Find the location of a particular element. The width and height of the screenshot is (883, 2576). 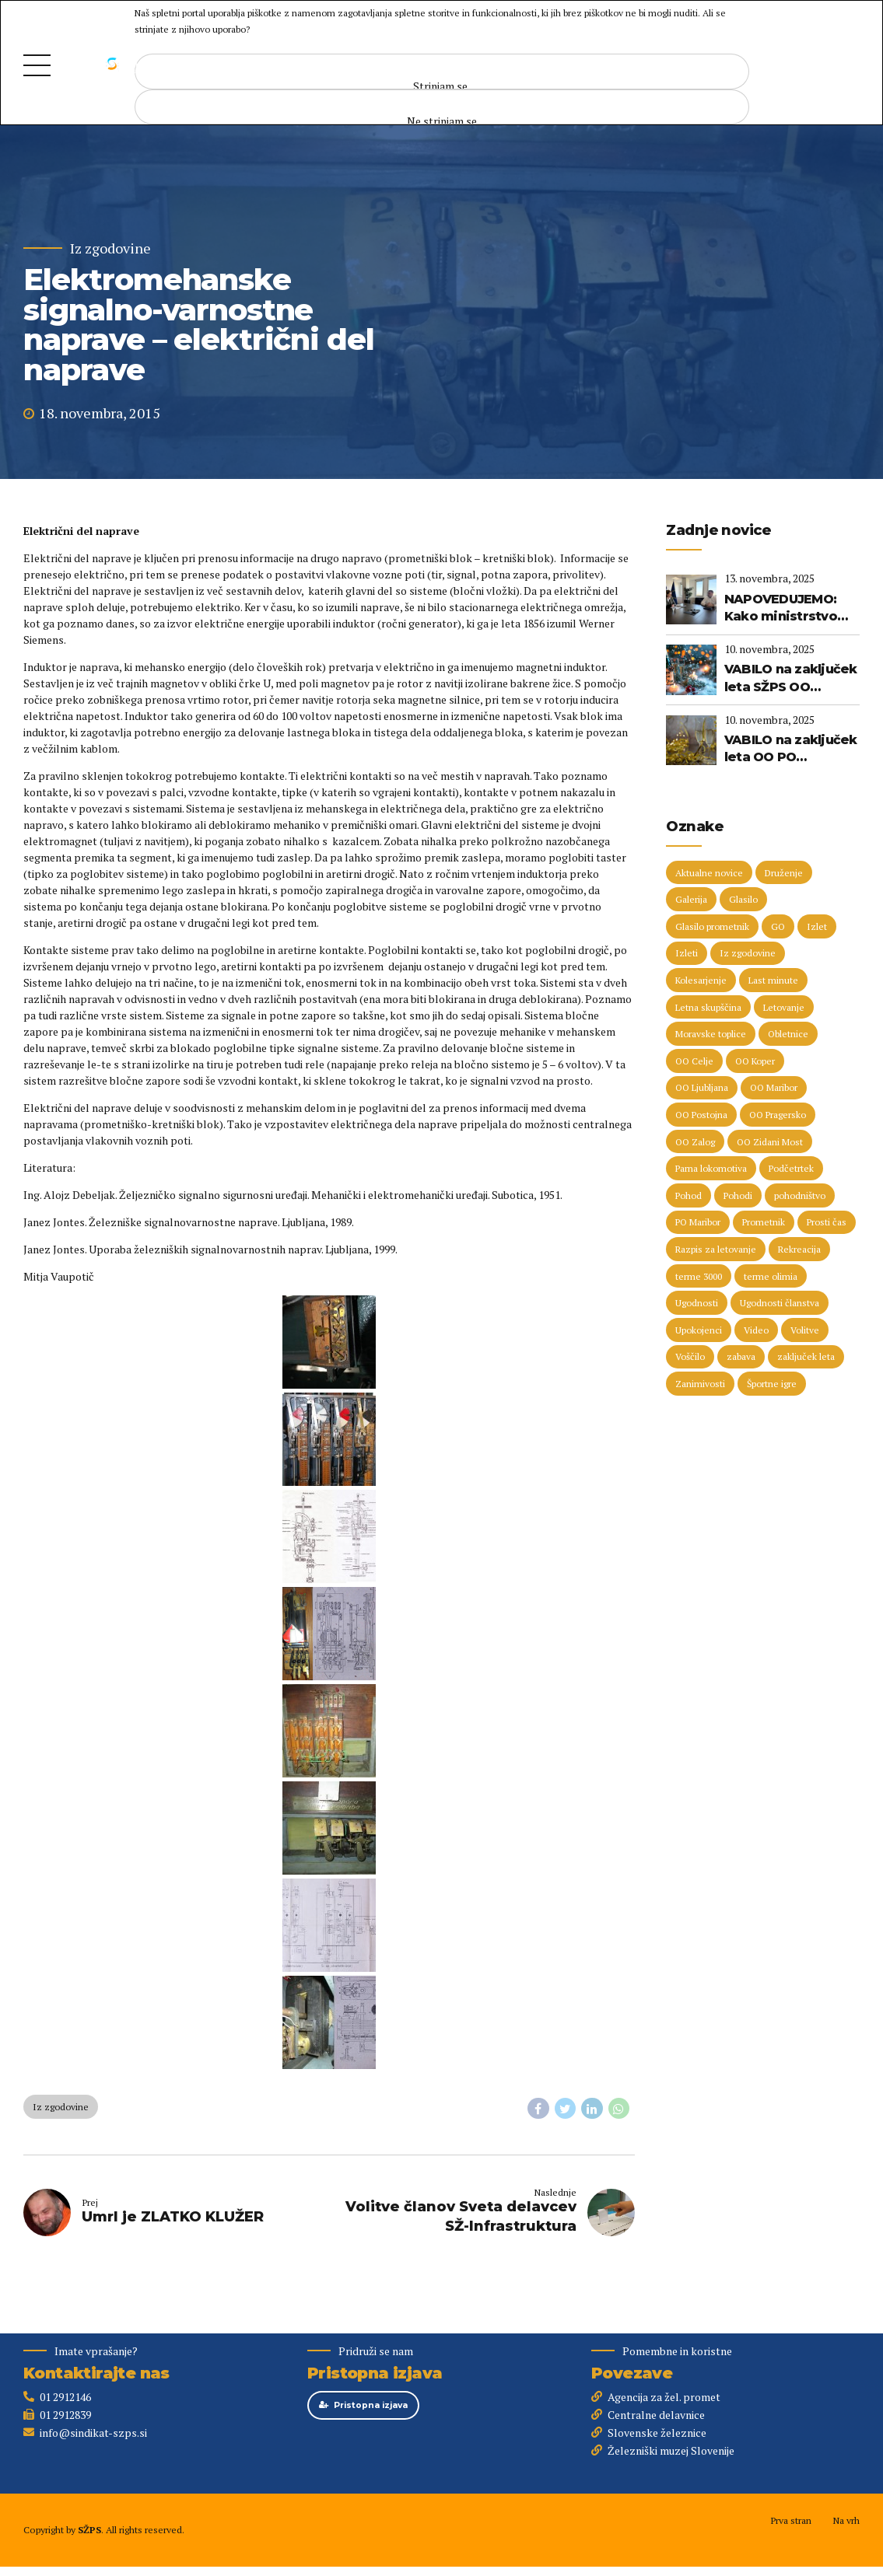

Rekreacija [Rekreacija (11 predmetov)] is located at coordinates (799, 1249).